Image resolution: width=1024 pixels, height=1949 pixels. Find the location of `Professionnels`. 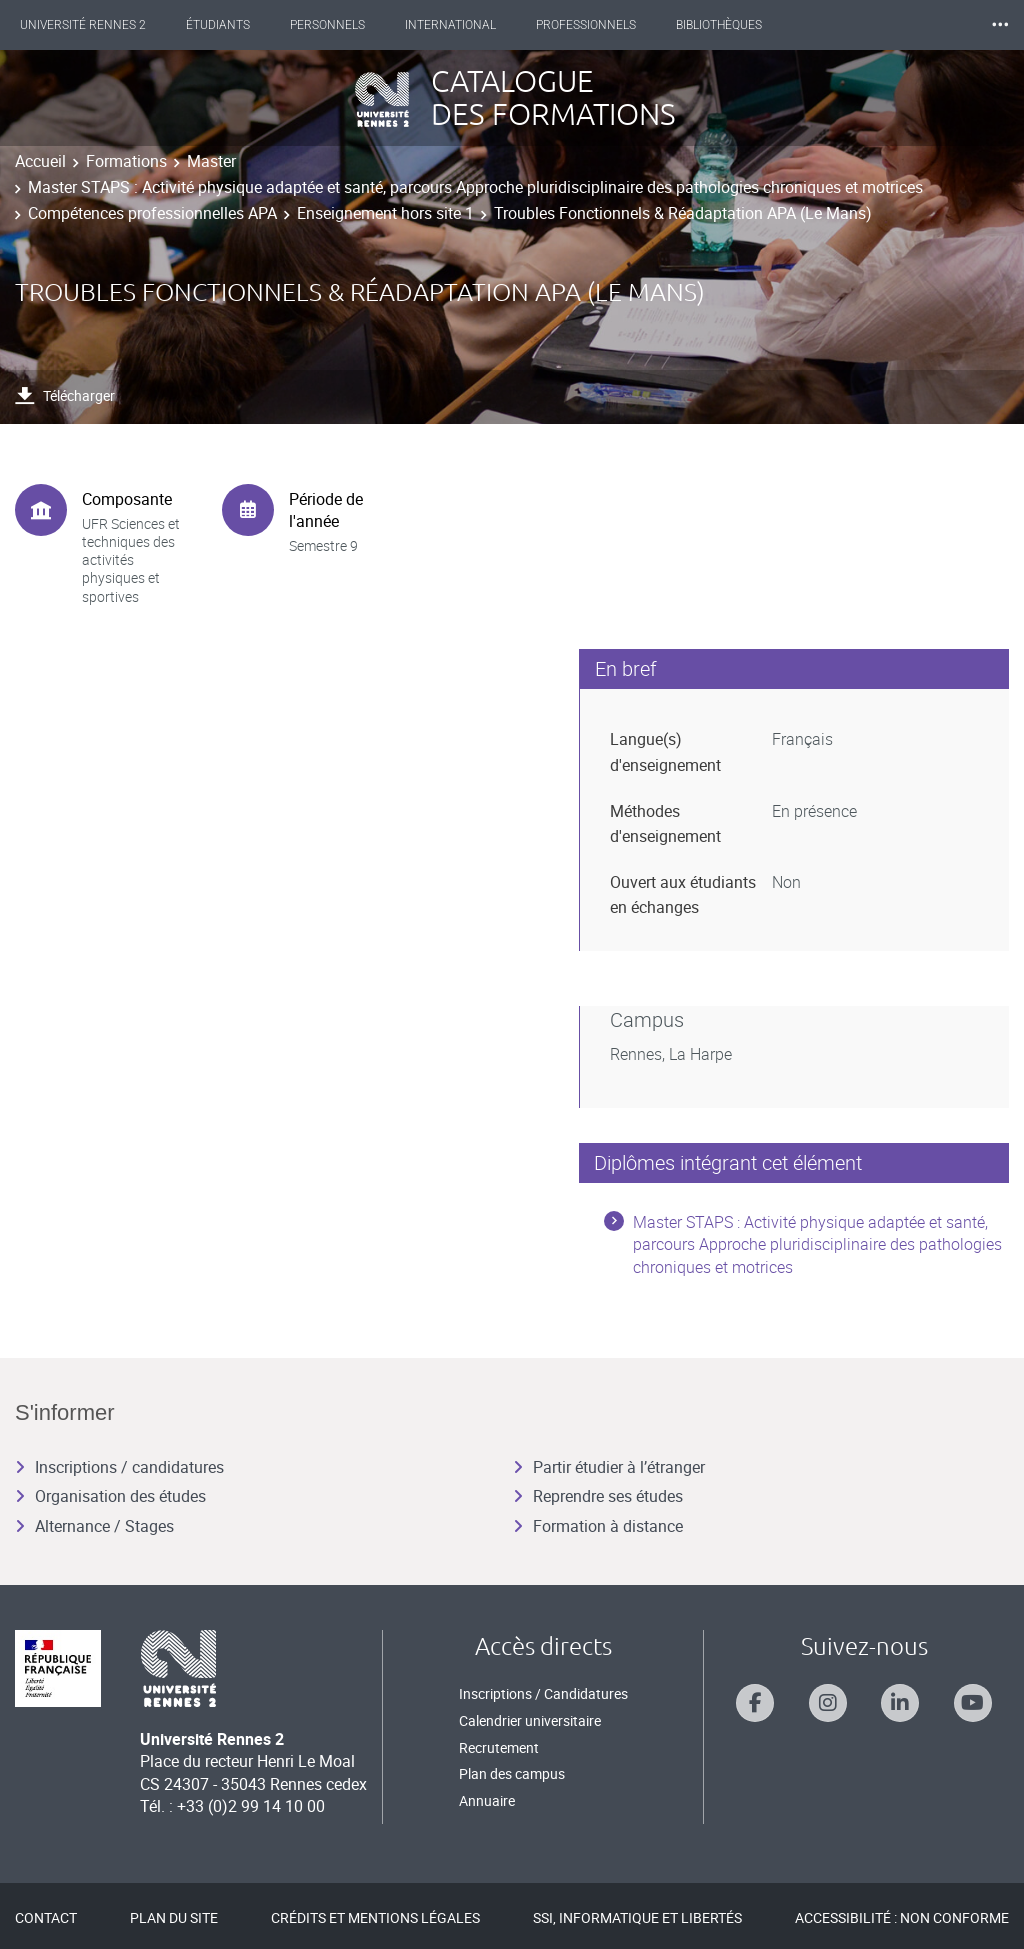

Professionnels is located at coordinates (604, 25).